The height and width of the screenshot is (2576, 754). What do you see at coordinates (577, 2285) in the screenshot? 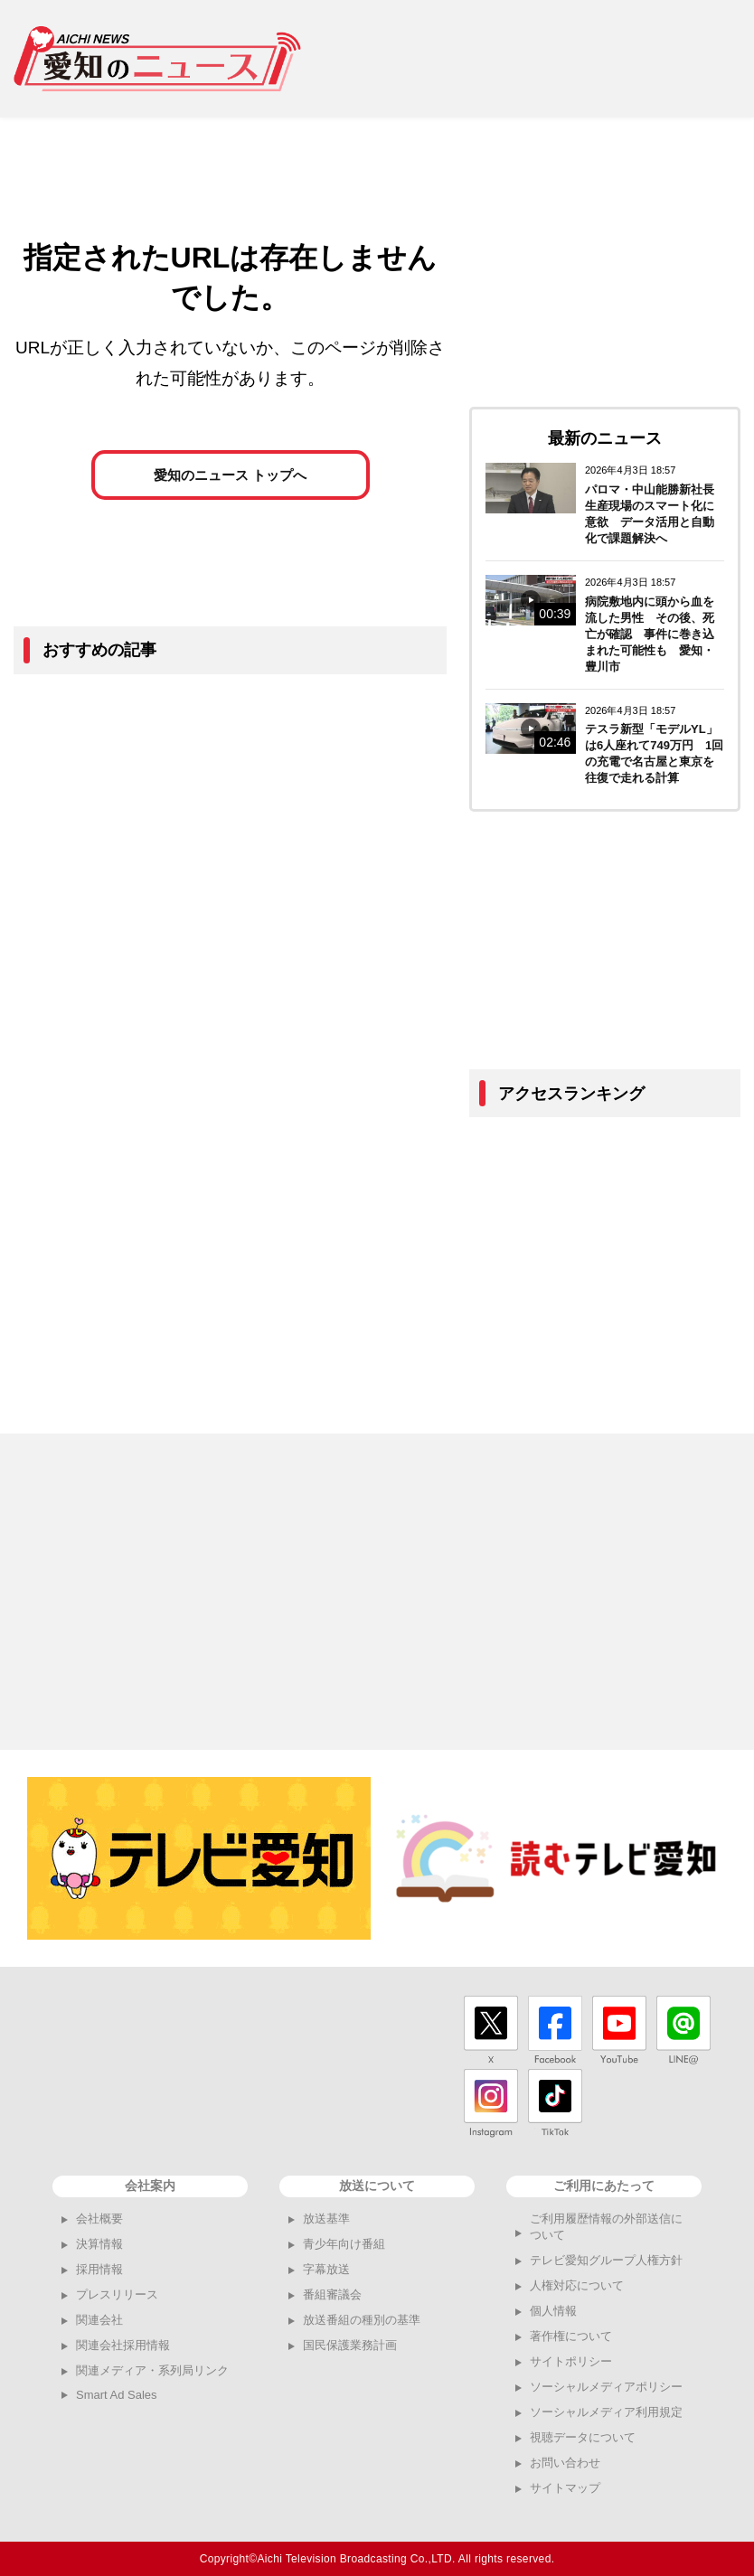
I see `人権対応について` at bounding box center [577, 2285].